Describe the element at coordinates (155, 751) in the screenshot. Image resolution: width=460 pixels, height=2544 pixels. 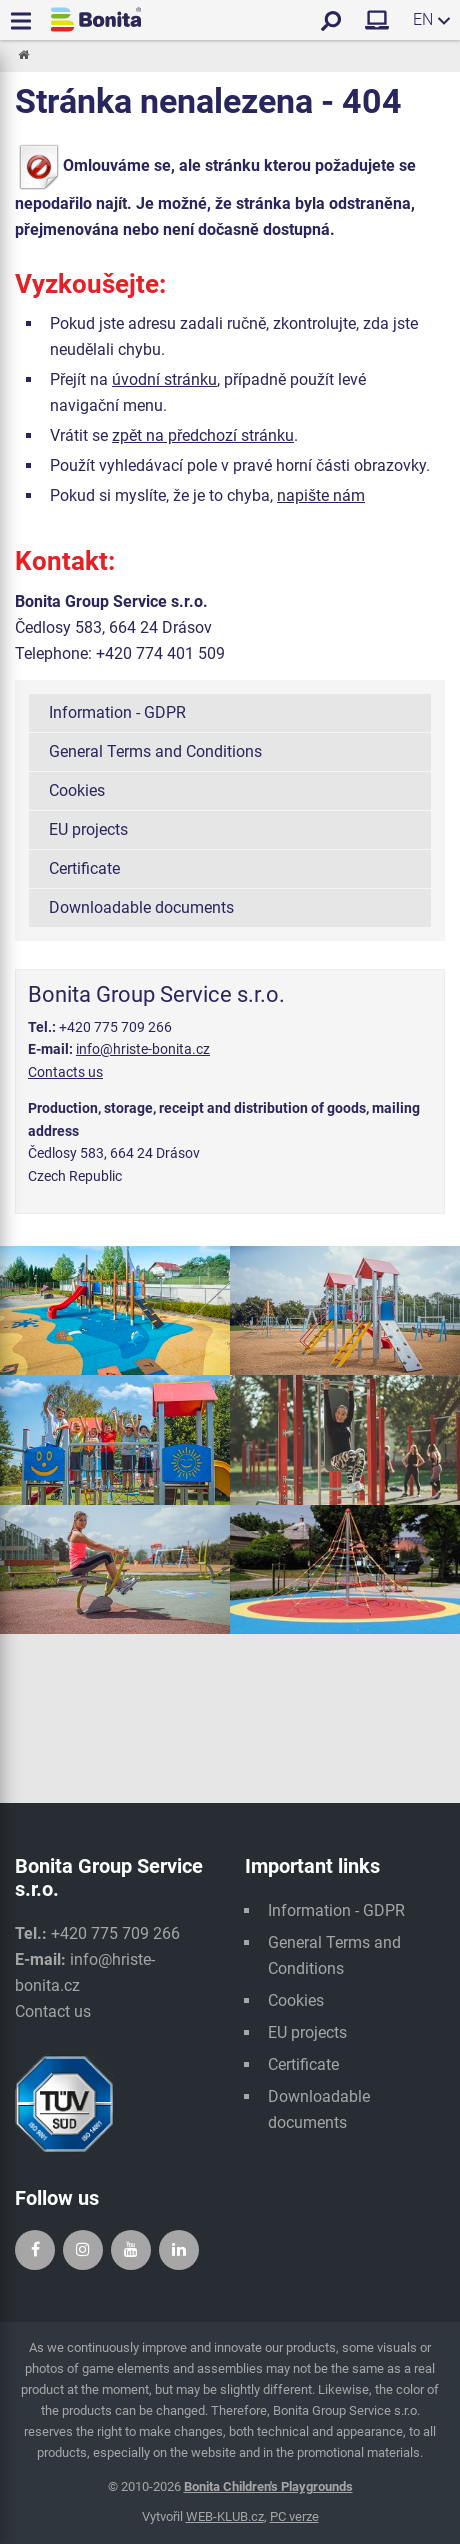
I see `General Terms and Conditions` at that location.